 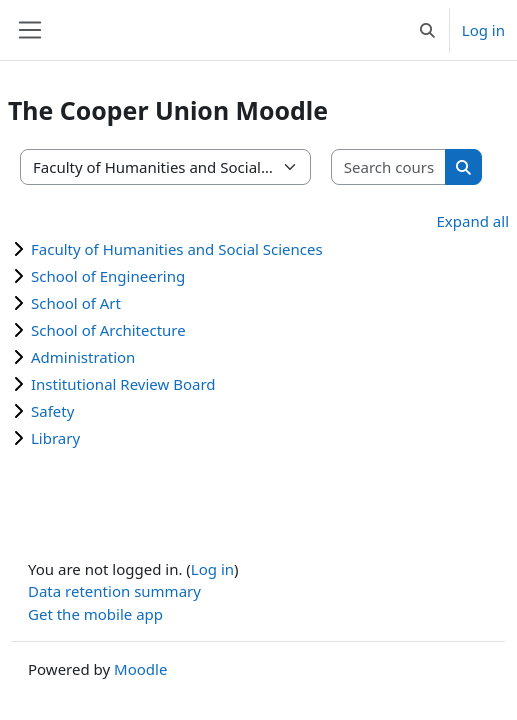 What do you see at coordinates (389, 167) in the screenshot?
I see `[Search courses]` at bounding box center [389, 167].